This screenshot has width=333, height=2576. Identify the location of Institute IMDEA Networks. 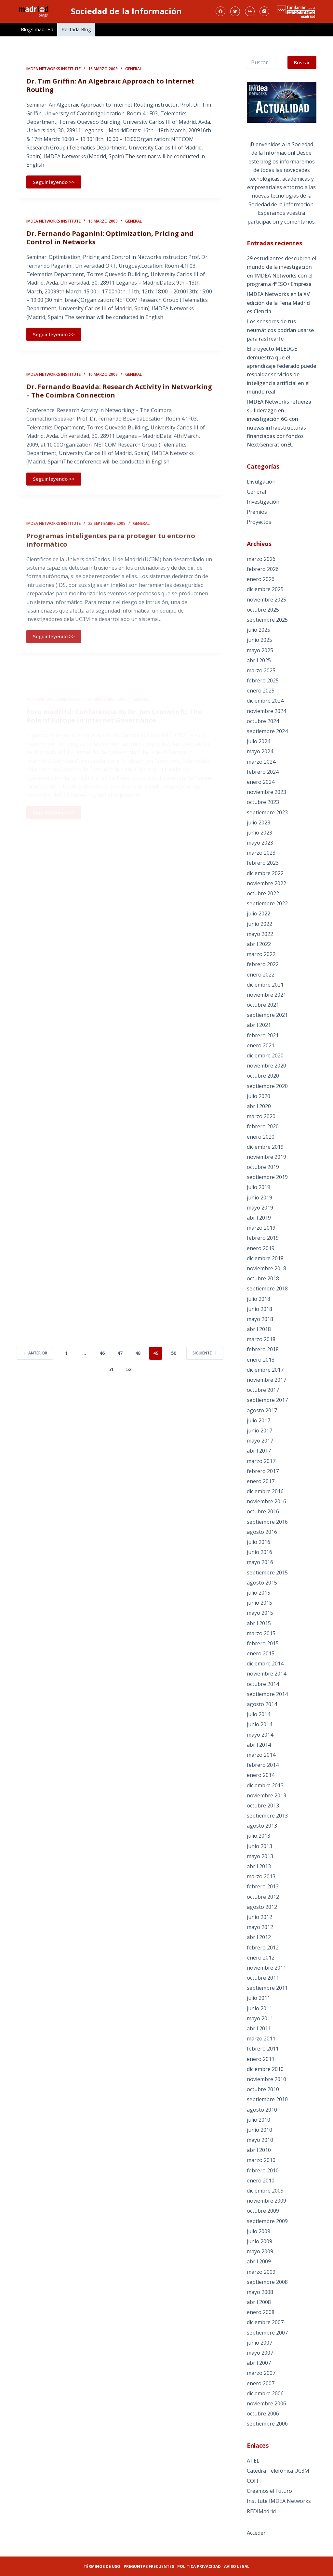
(279, 2501).